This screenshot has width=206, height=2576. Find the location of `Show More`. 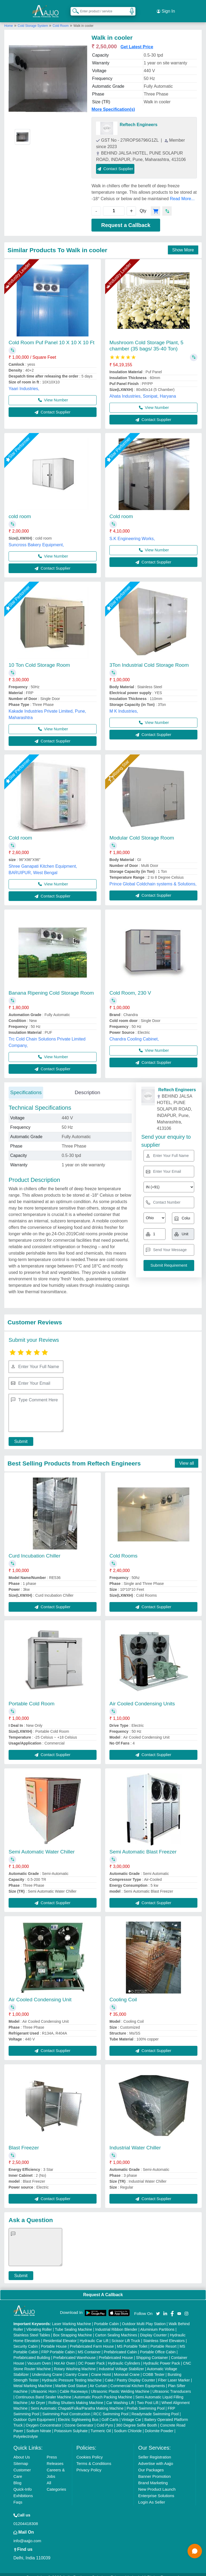

Show More is located at coordinates (183, 243).